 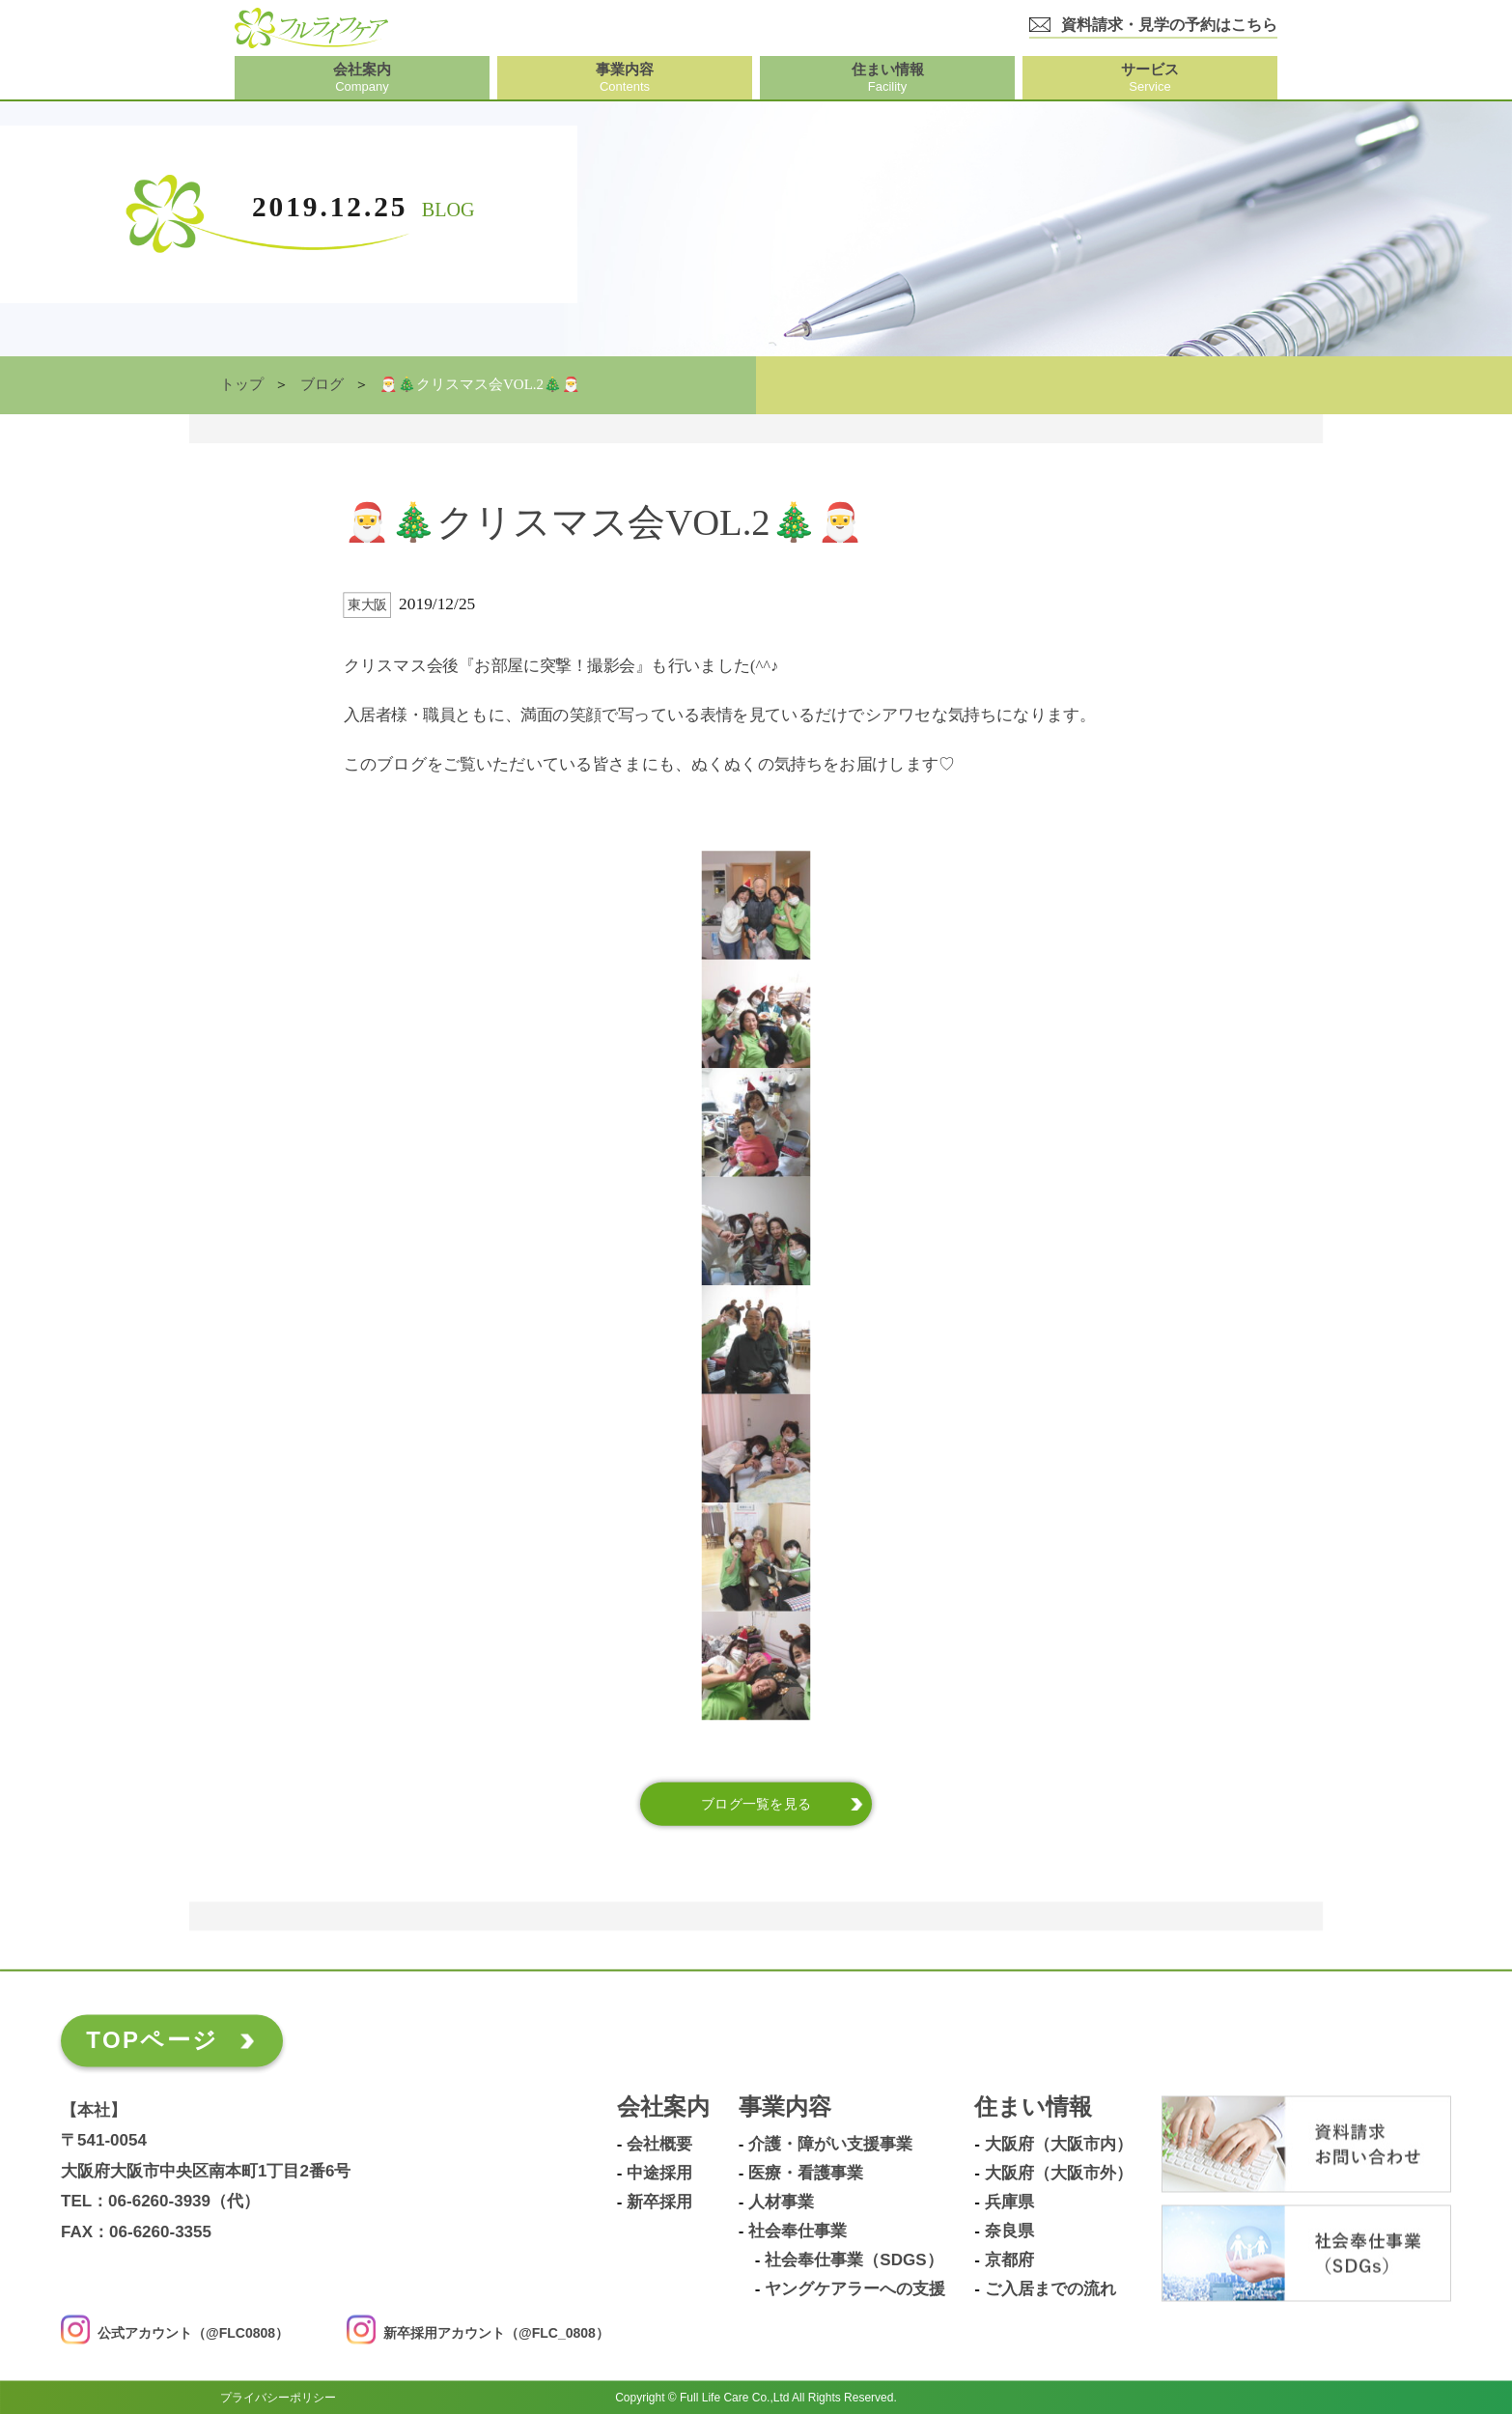 I want to click on 新卒採用, so click(x=659, y=2202).